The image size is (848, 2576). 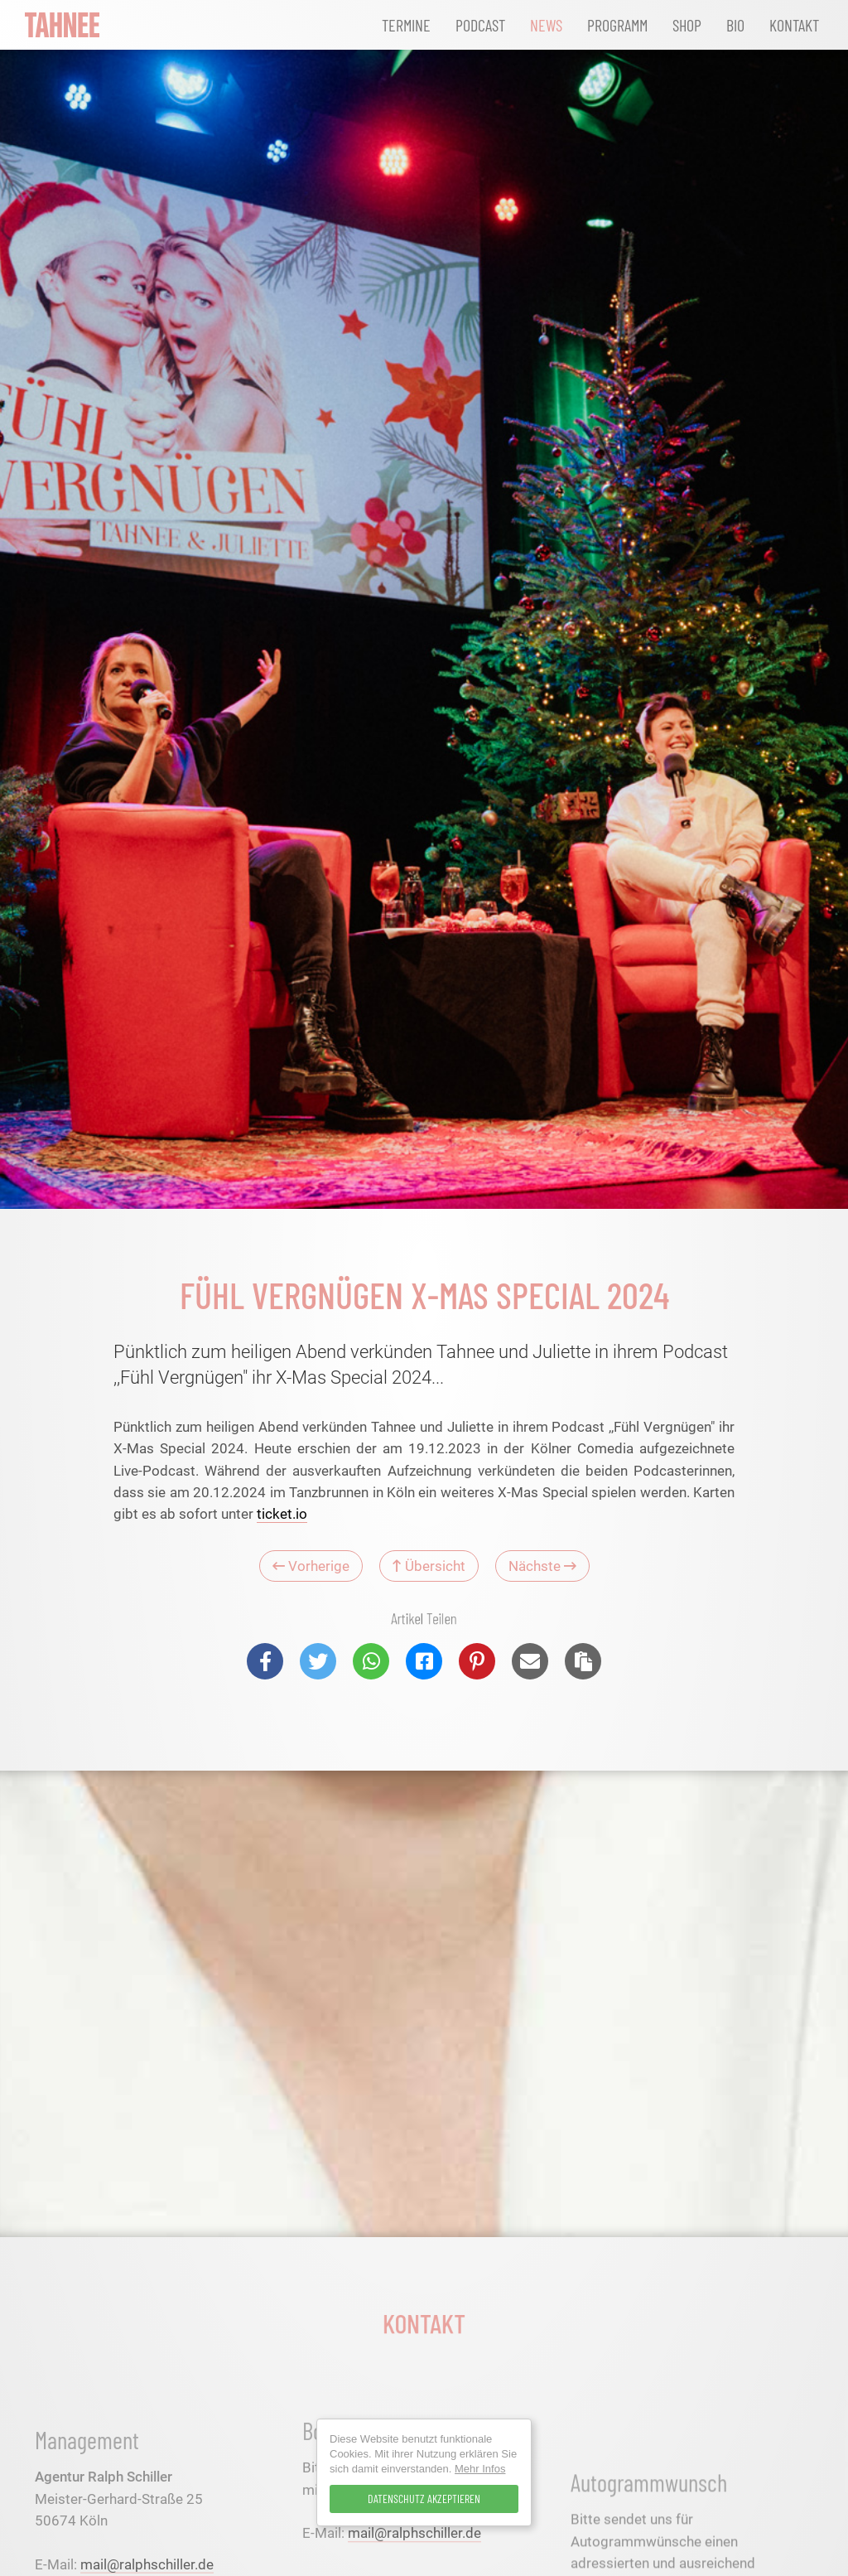 What do you see at coordinates (429, 1566) in the screenshot?
I see `Übersicht` at bounding box center [429, 1566].